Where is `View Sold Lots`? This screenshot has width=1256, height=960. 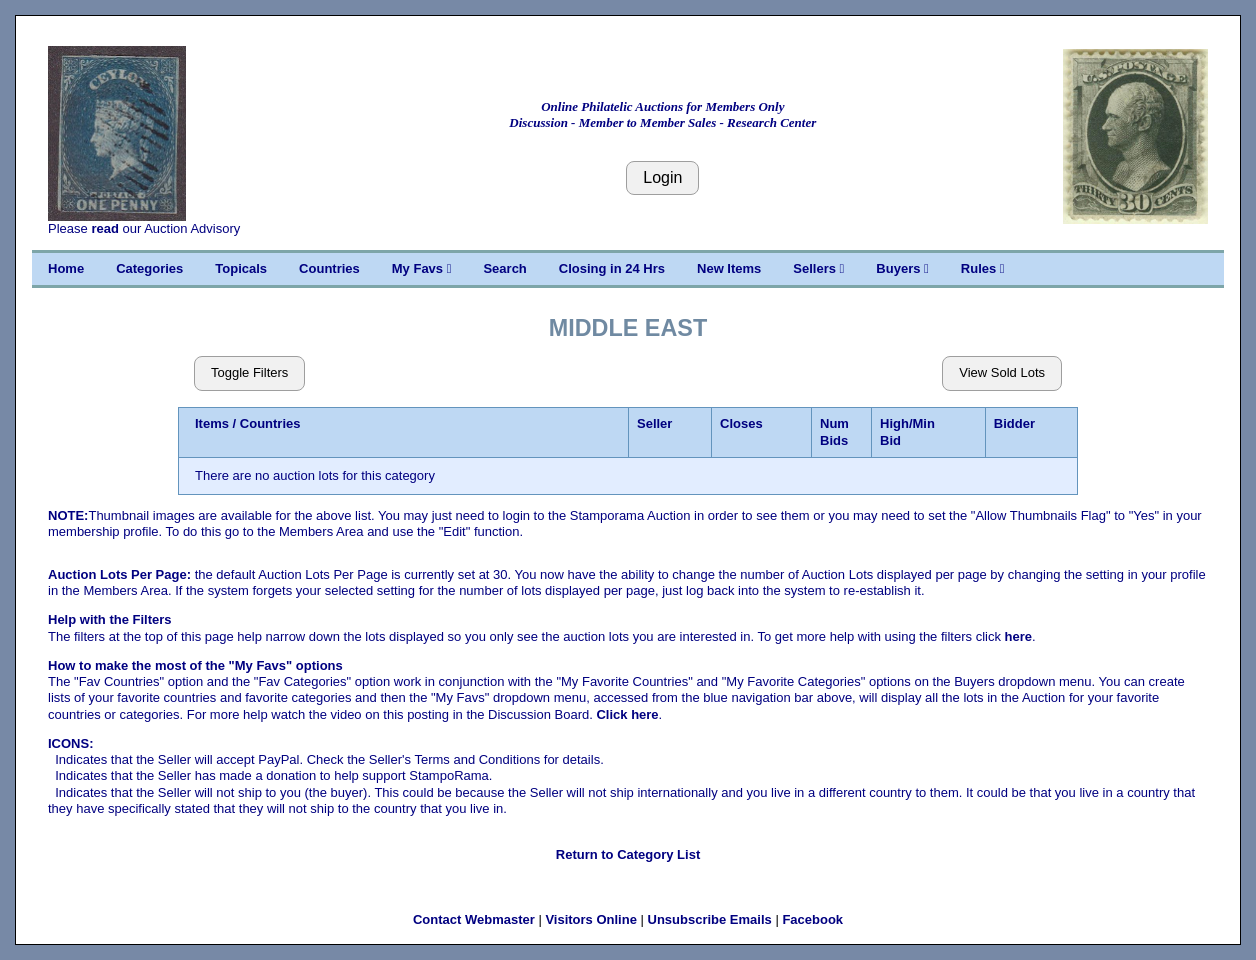 View Sold Lots is located at coordinates (1002, 372).